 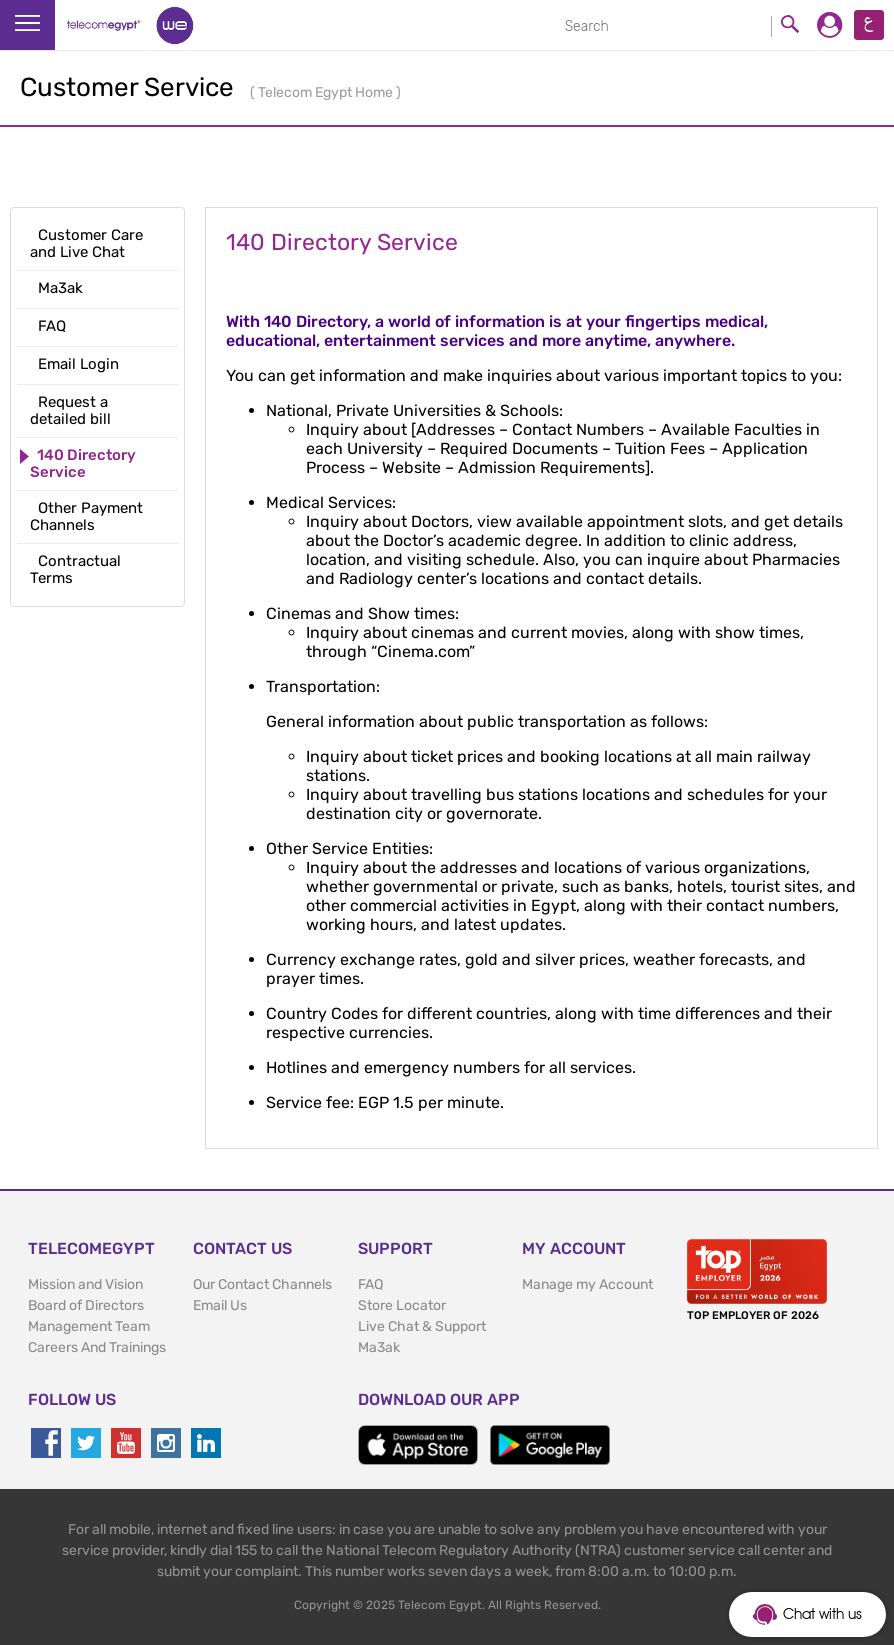 What do you see at coordinates (379, 1347) in the screenshot?
I see `Ma3ak` at bounding box center [379, 1347].